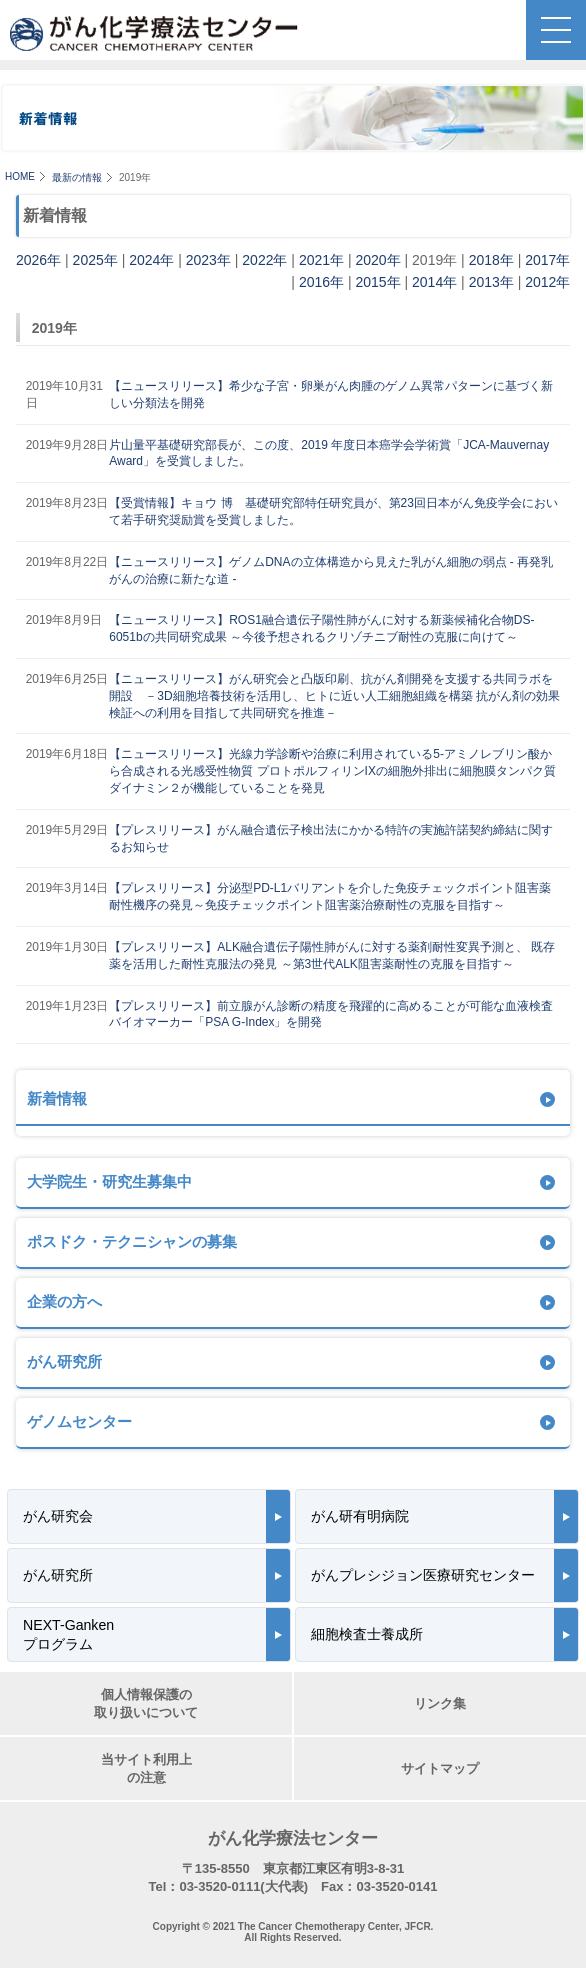  What do you see at coordinates (491, 282) in the screenshot?
I see `2013年` at bounding box center [491, 282].